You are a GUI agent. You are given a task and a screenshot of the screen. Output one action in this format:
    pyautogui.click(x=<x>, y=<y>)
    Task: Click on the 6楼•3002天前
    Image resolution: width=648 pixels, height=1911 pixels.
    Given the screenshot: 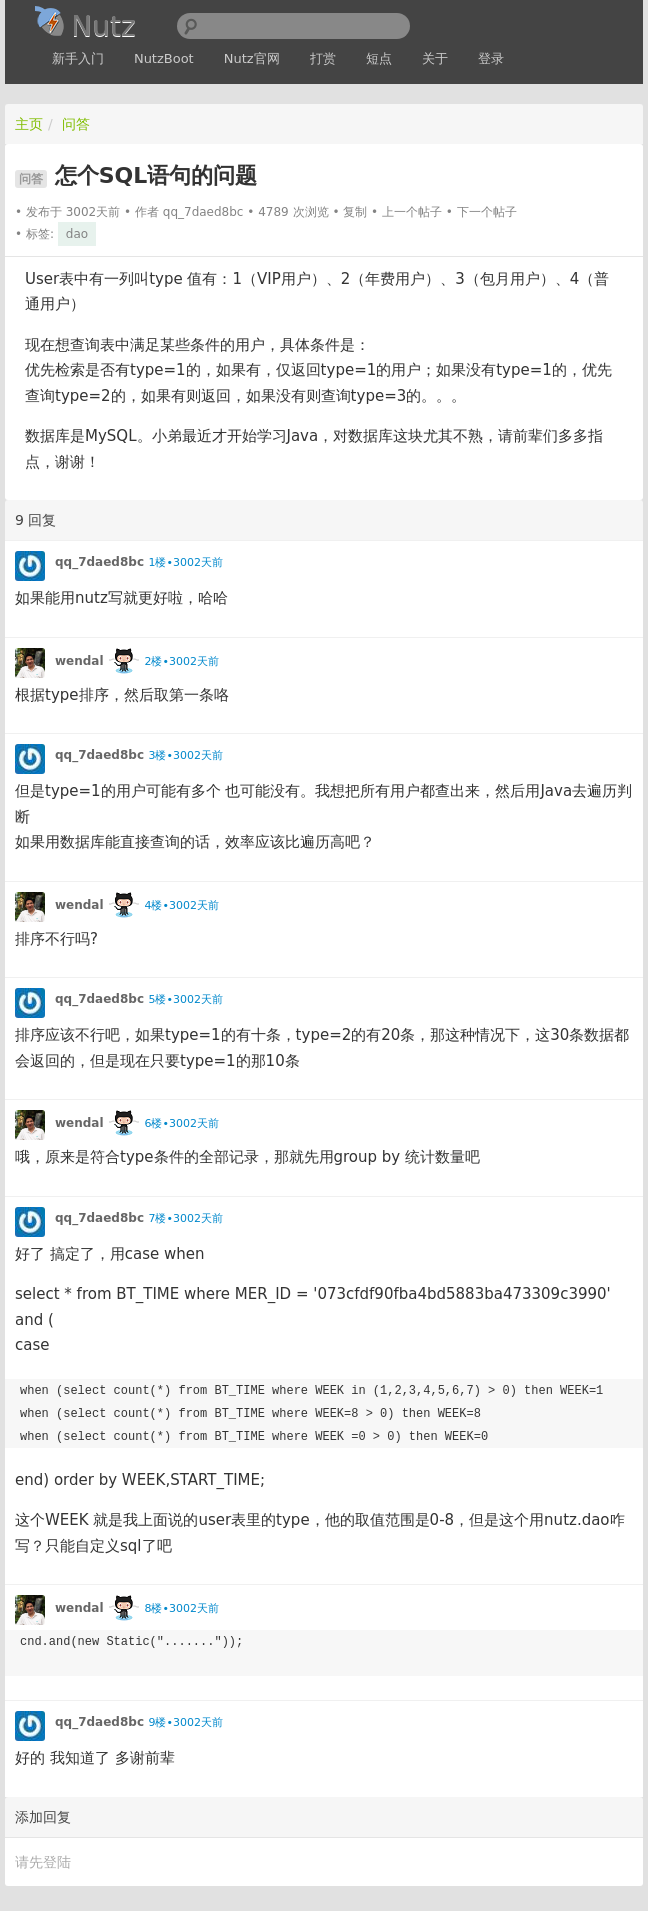 What is the action you would take?
    pyautogui.click(x=181, y=1123)
    